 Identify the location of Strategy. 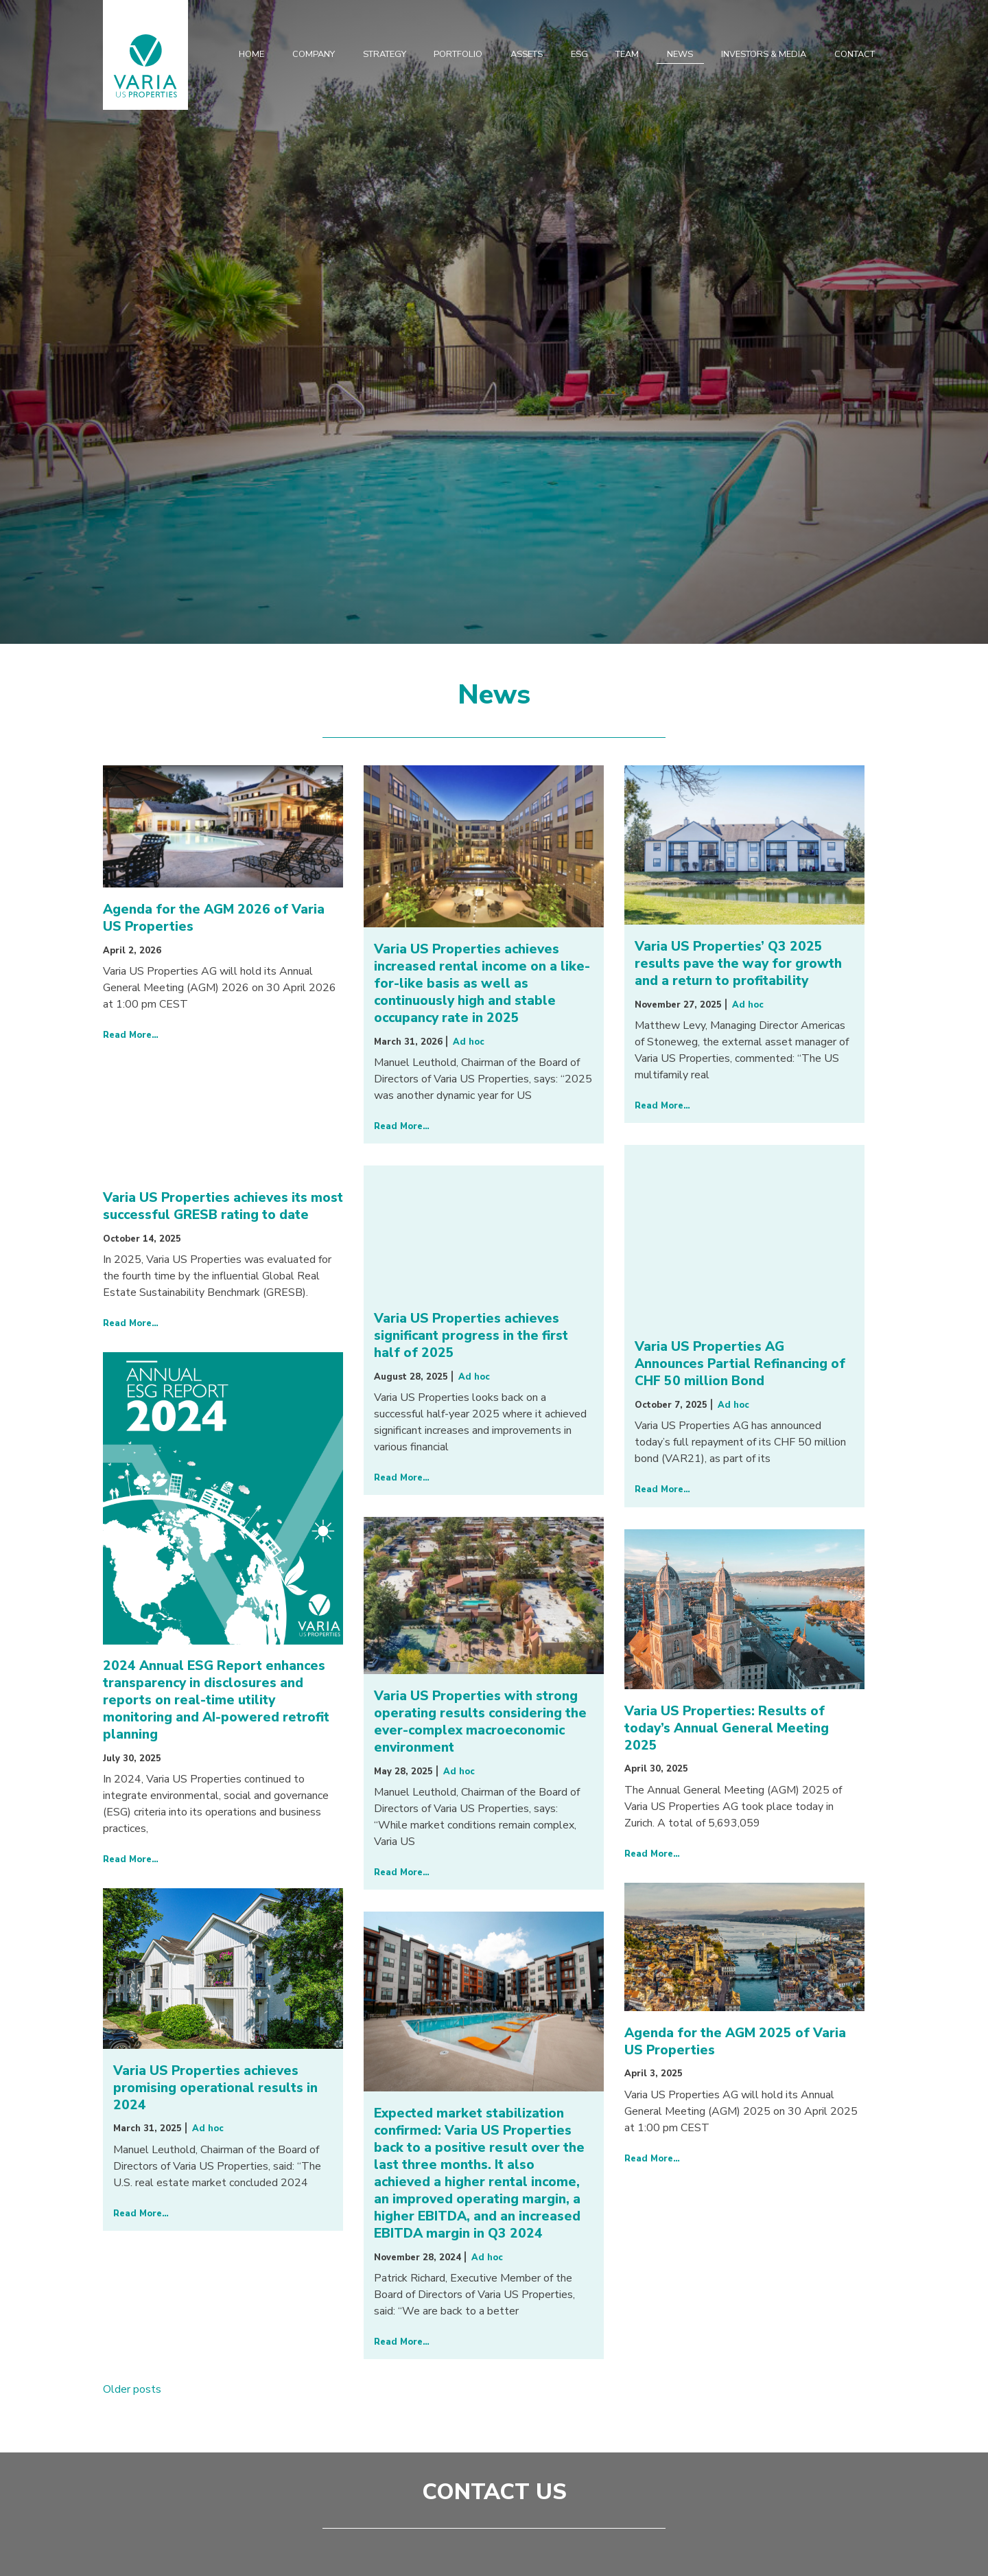
(384, 54).